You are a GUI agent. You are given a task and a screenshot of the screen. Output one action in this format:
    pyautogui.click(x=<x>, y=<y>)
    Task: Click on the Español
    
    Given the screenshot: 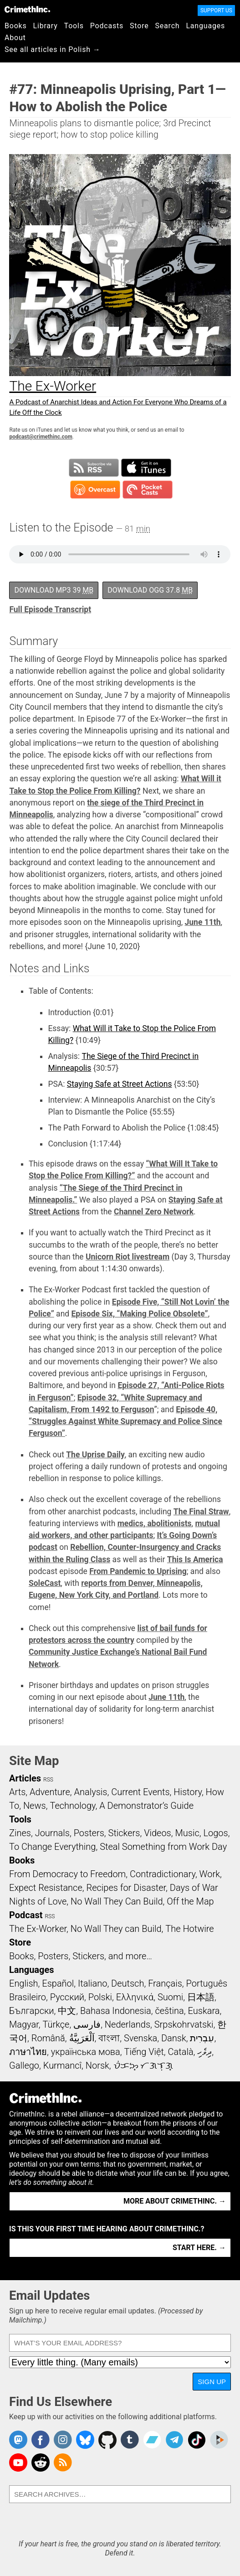 What is the action you would take?
    pyautogui.click(x=58, y=1983)
    